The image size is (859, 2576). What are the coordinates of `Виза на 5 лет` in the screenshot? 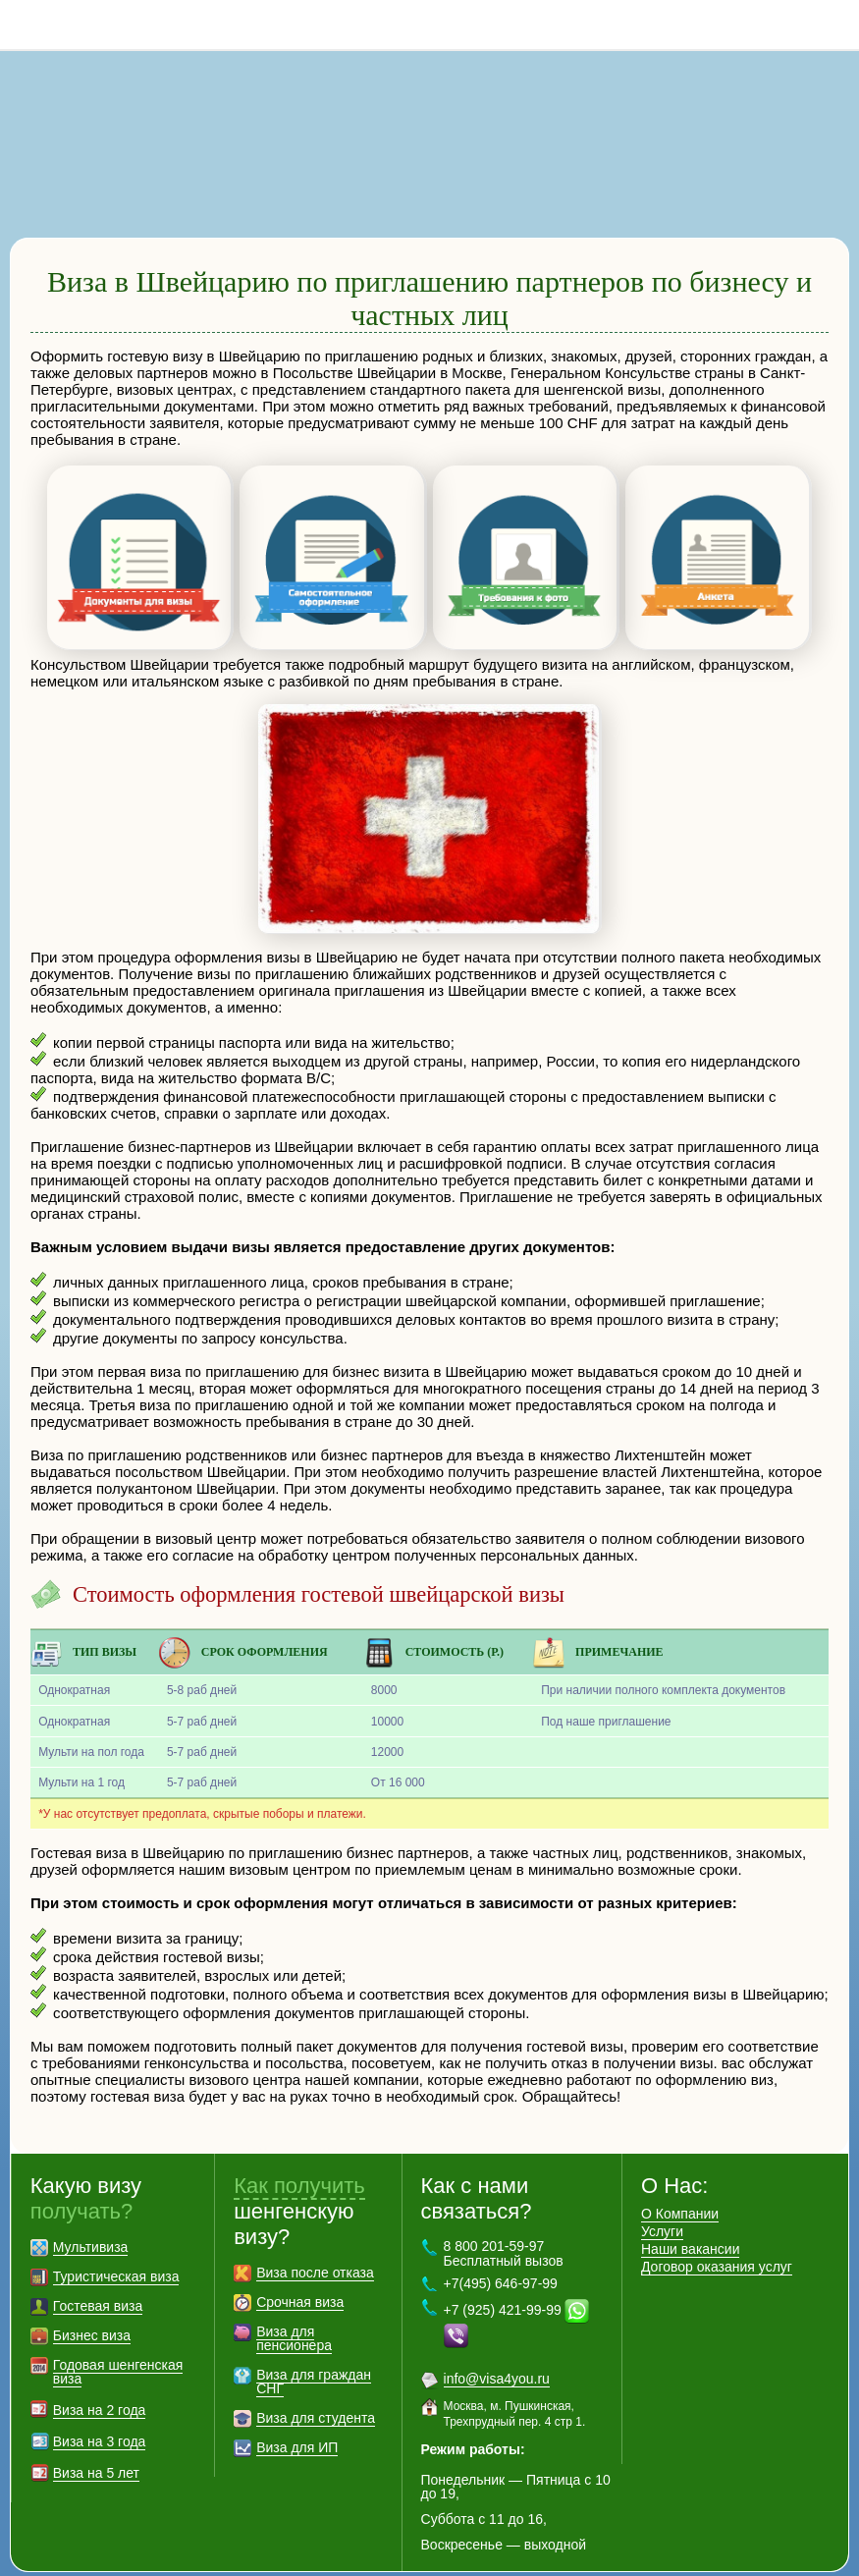 It's located at (96, 2443).